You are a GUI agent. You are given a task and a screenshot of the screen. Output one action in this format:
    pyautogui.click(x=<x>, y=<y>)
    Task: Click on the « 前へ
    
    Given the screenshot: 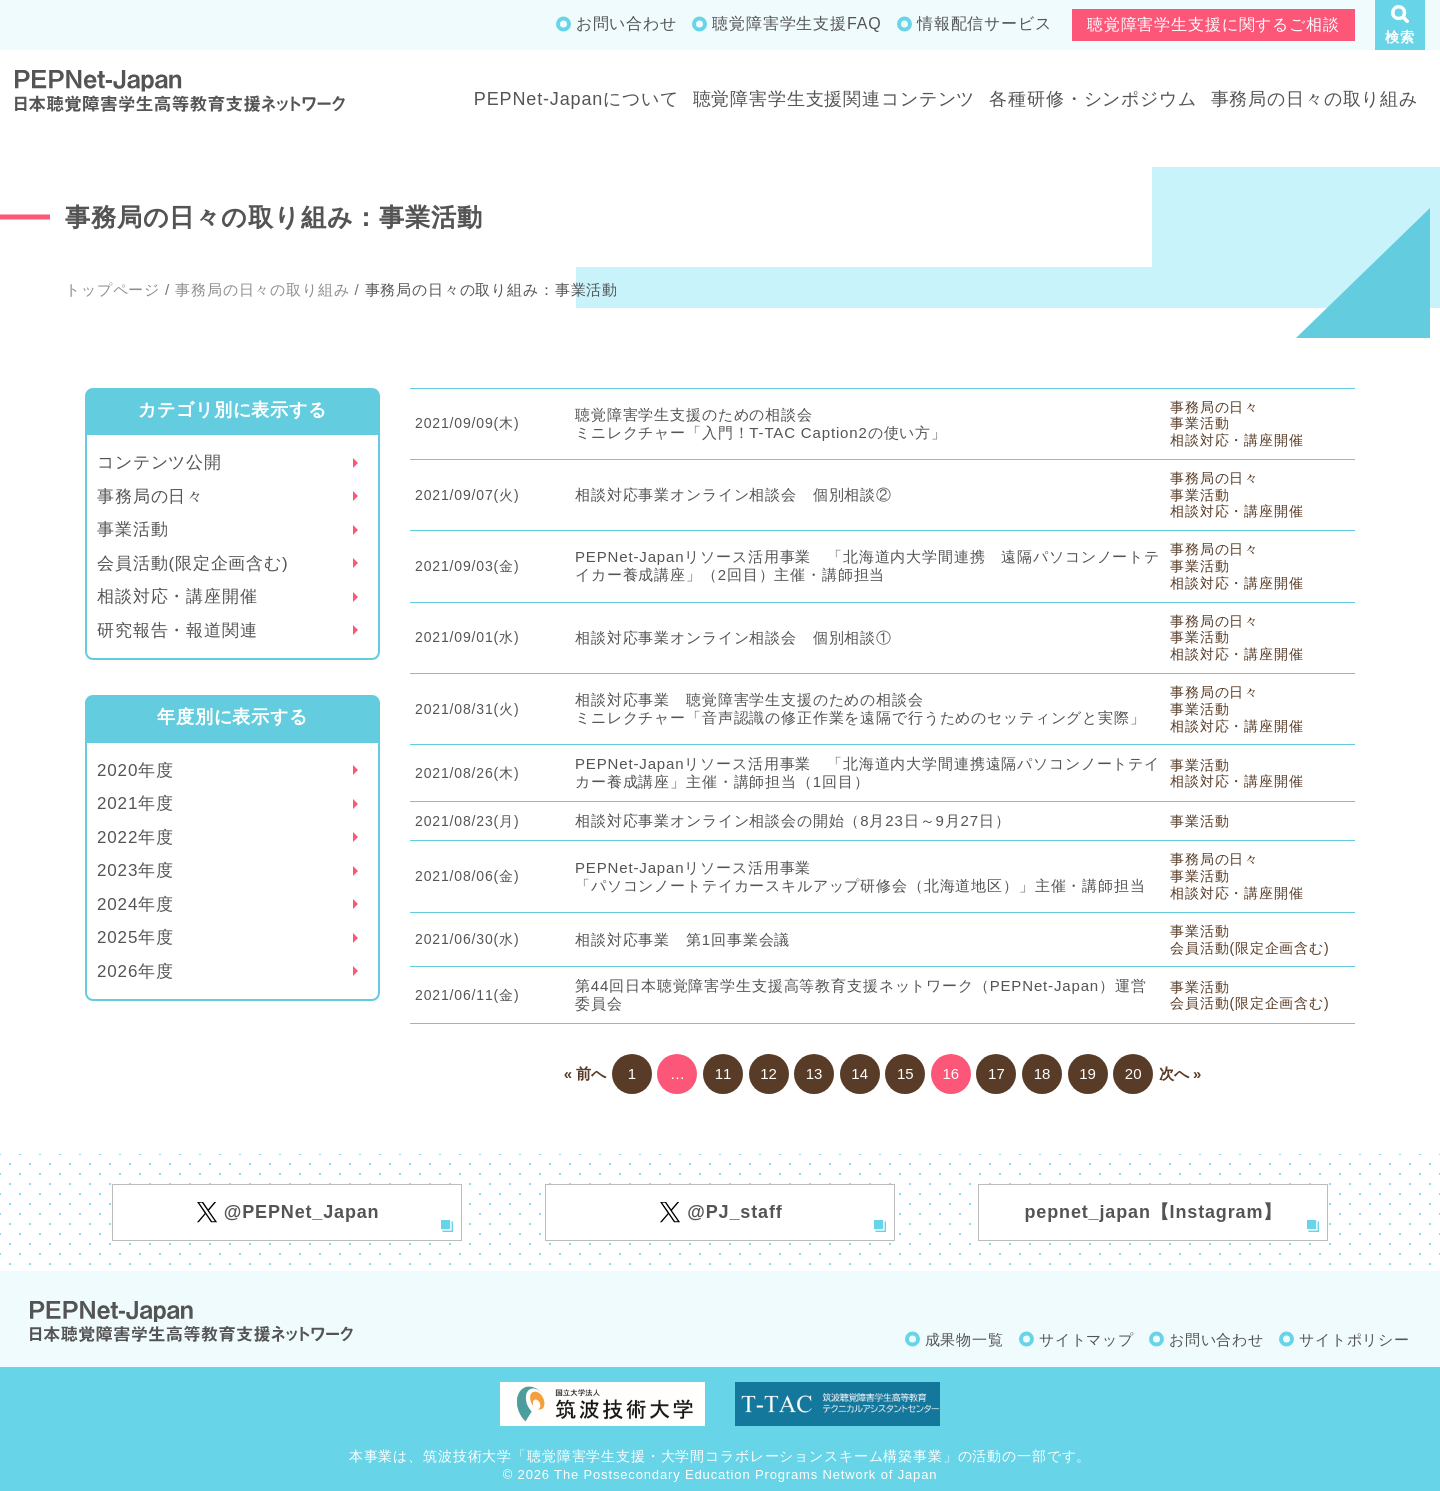 What is the action you would take?
    pyautogui.click(x=585, y=1073)
    